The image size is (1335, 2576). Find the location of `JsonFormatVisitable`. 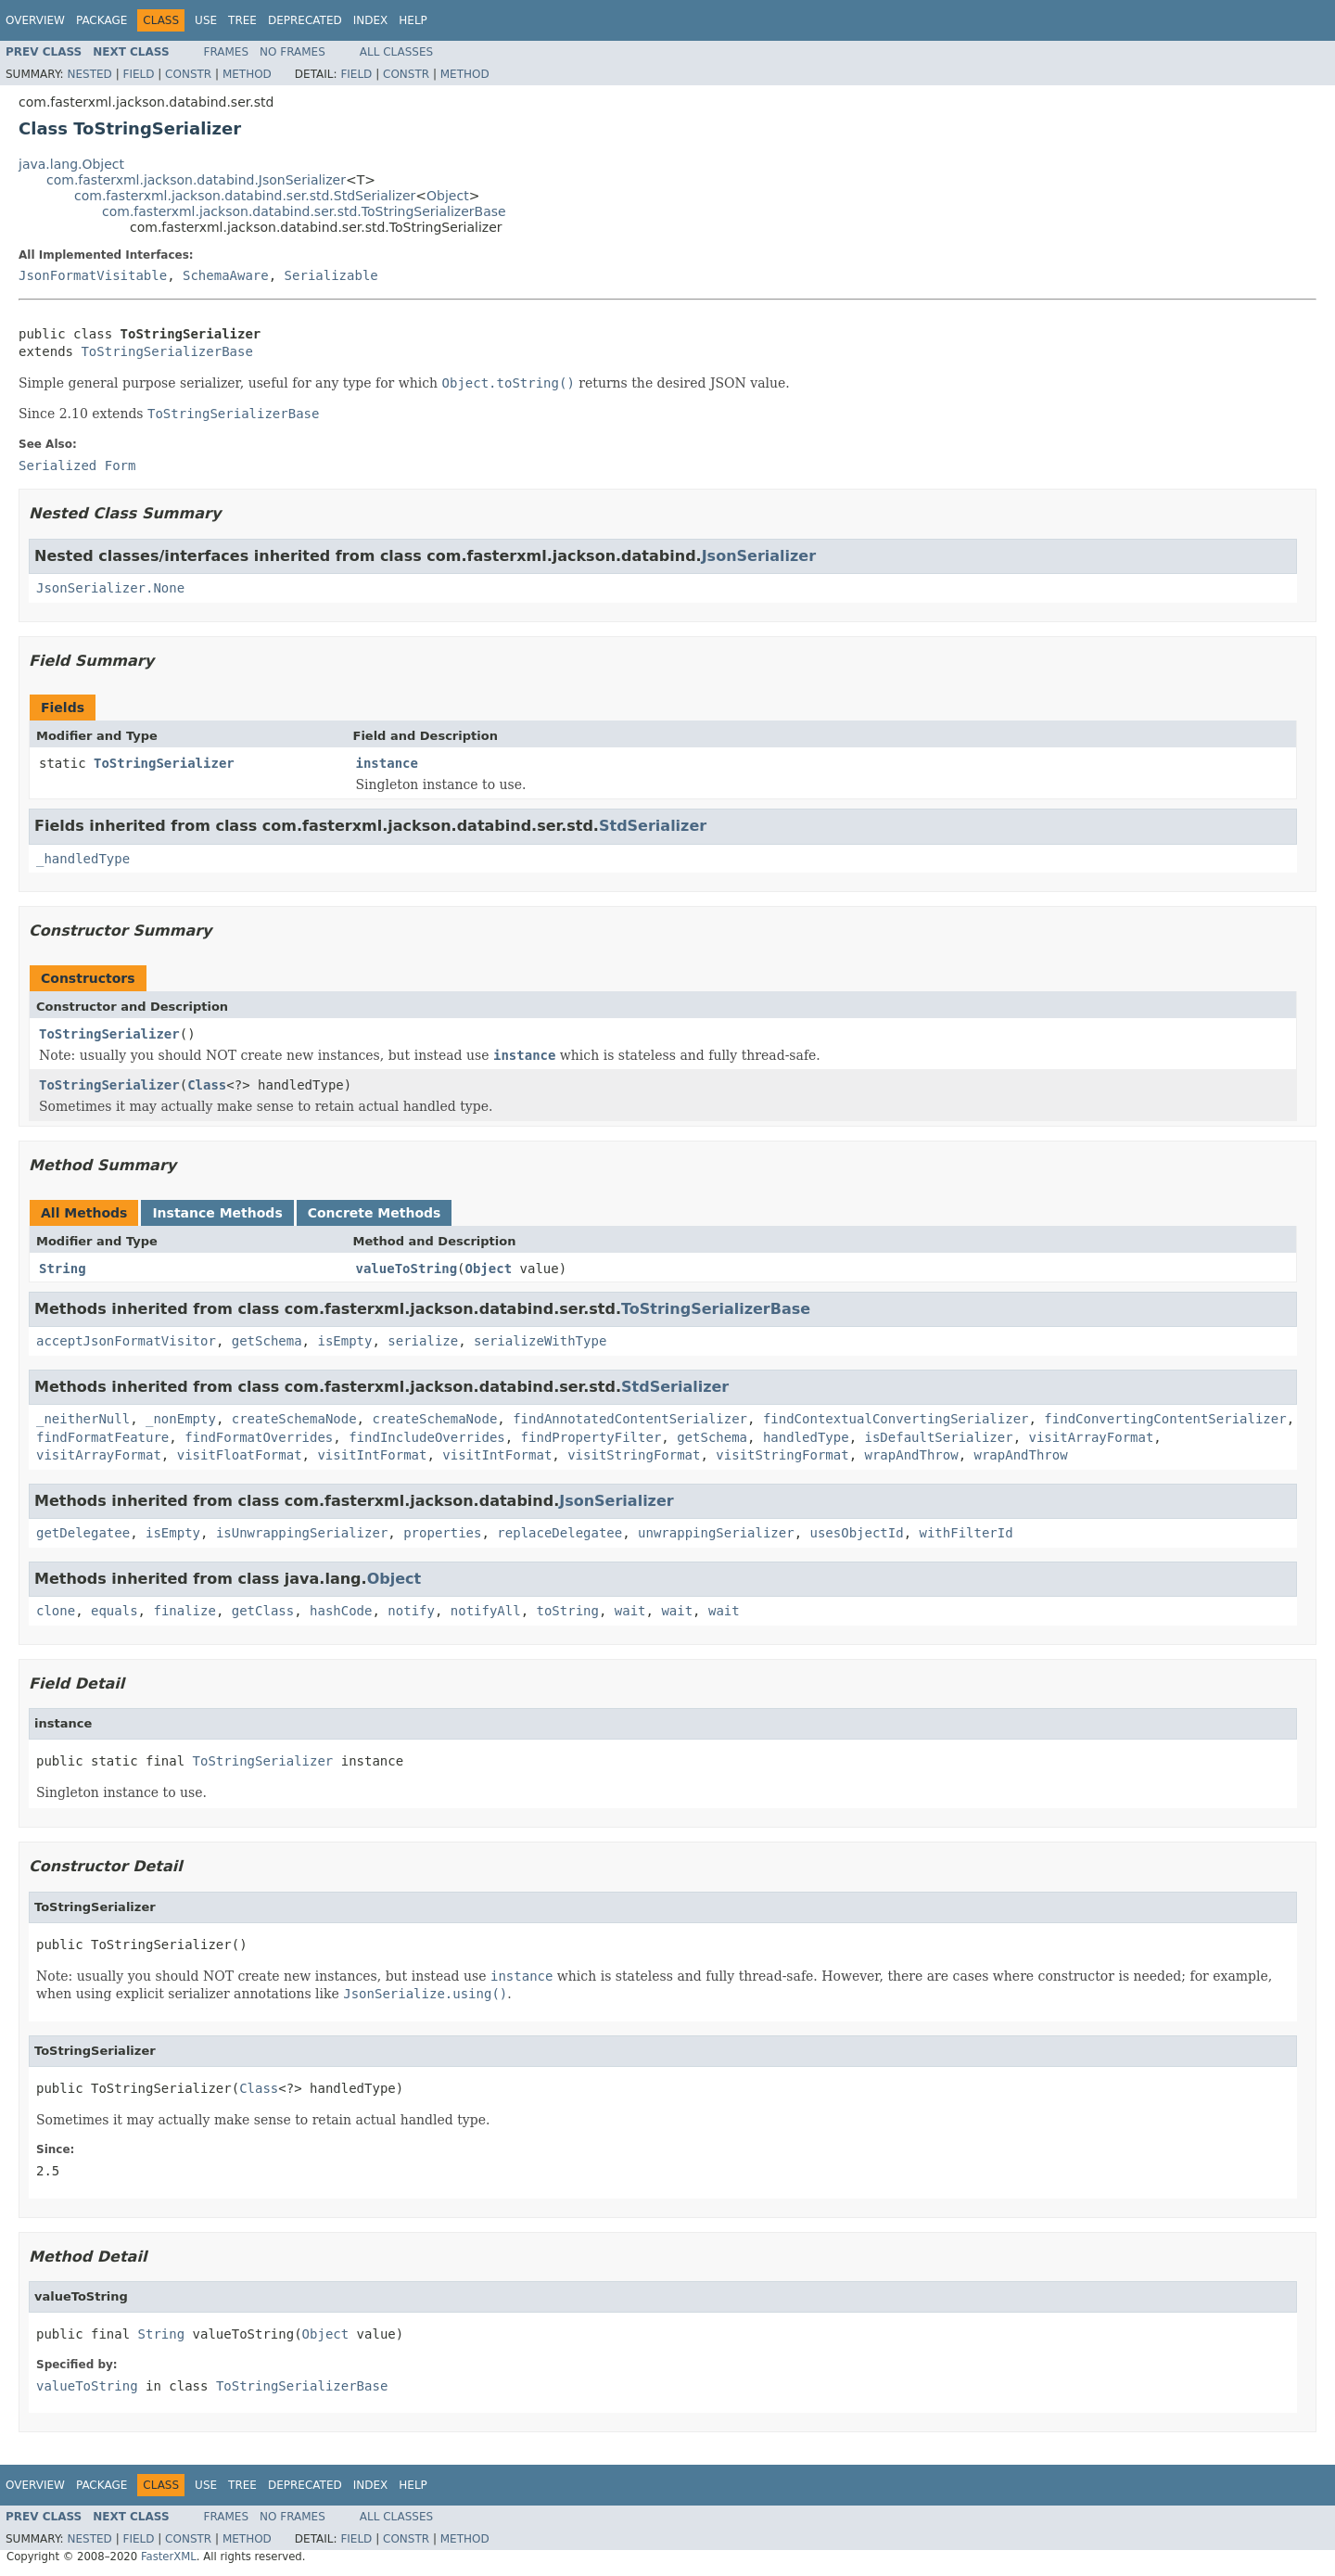

JsonFormatVisitable is located at coordinates (93, 275).